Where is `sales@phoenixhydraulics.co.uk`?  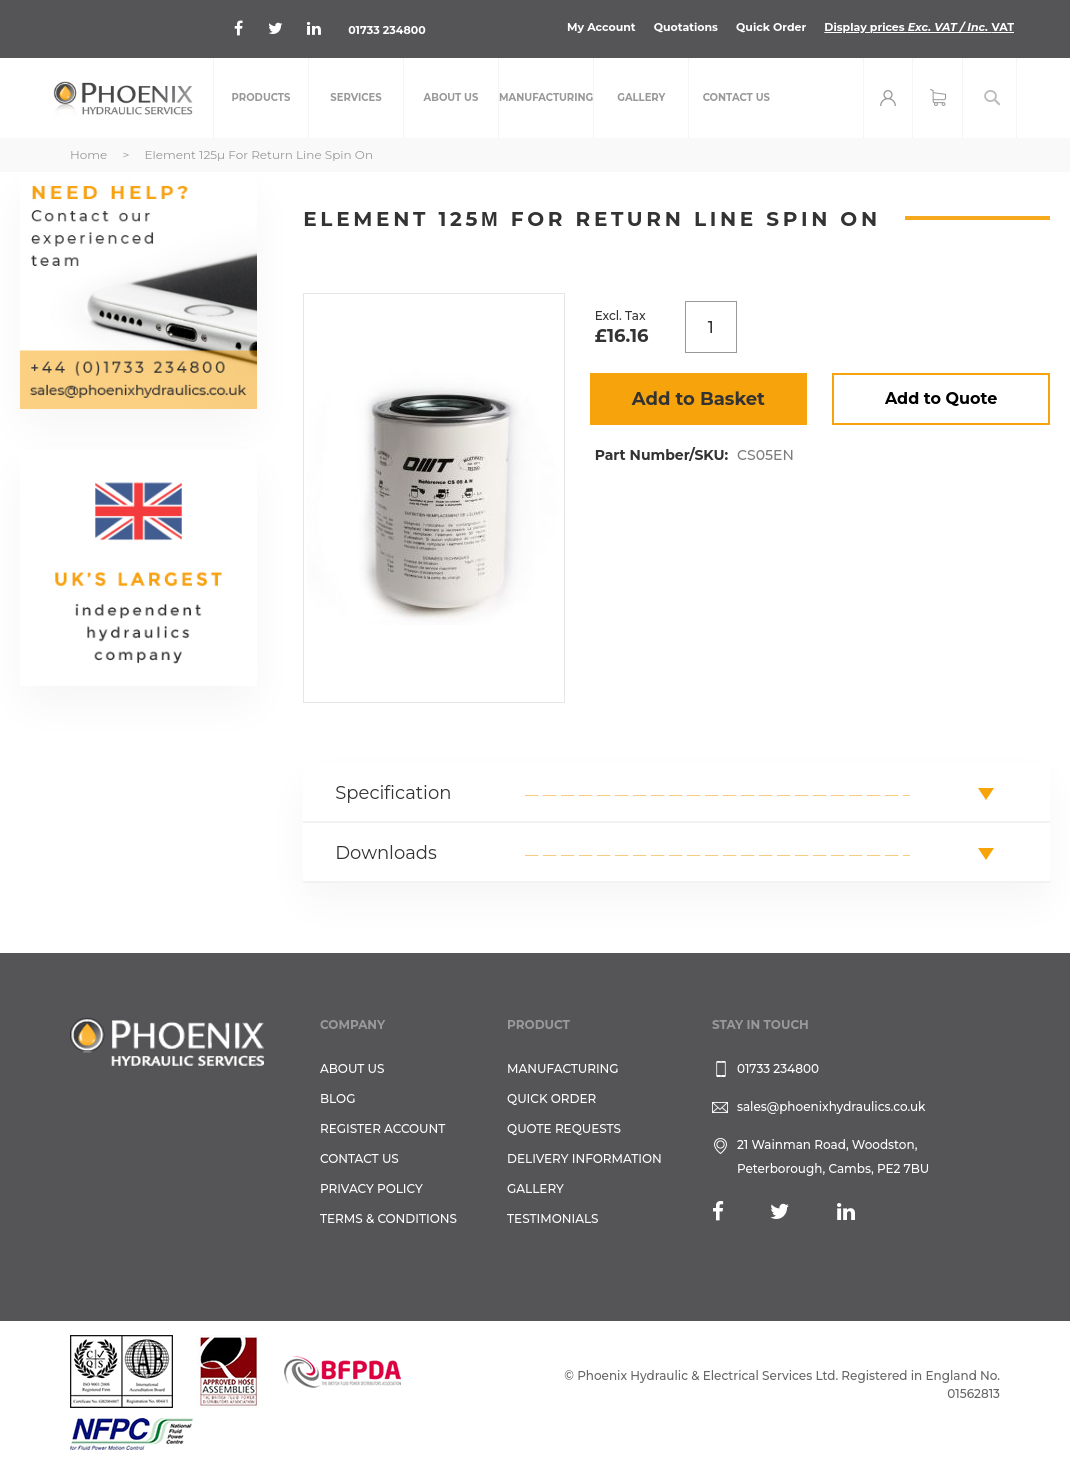 sales@phoenixhydraulics.co.uk is located at coordinates (831, 1106).